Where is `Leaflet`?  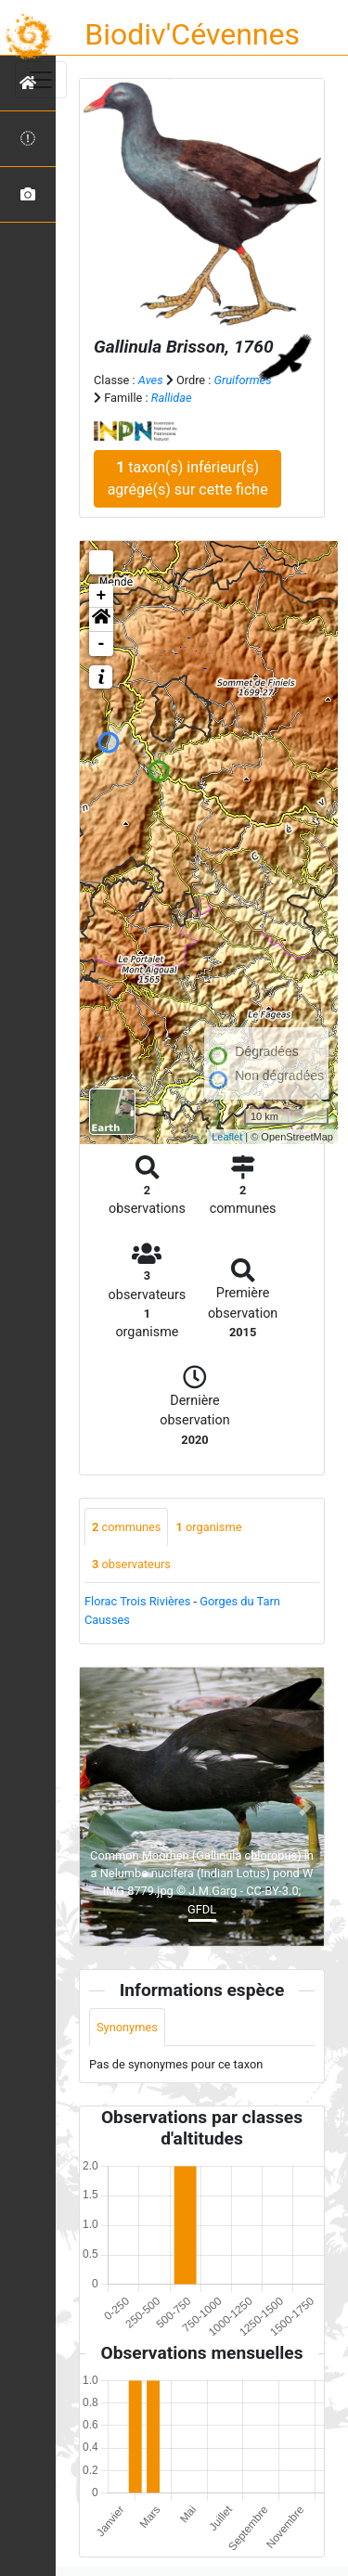 Leaflet is located at coordinates (227, 1136).